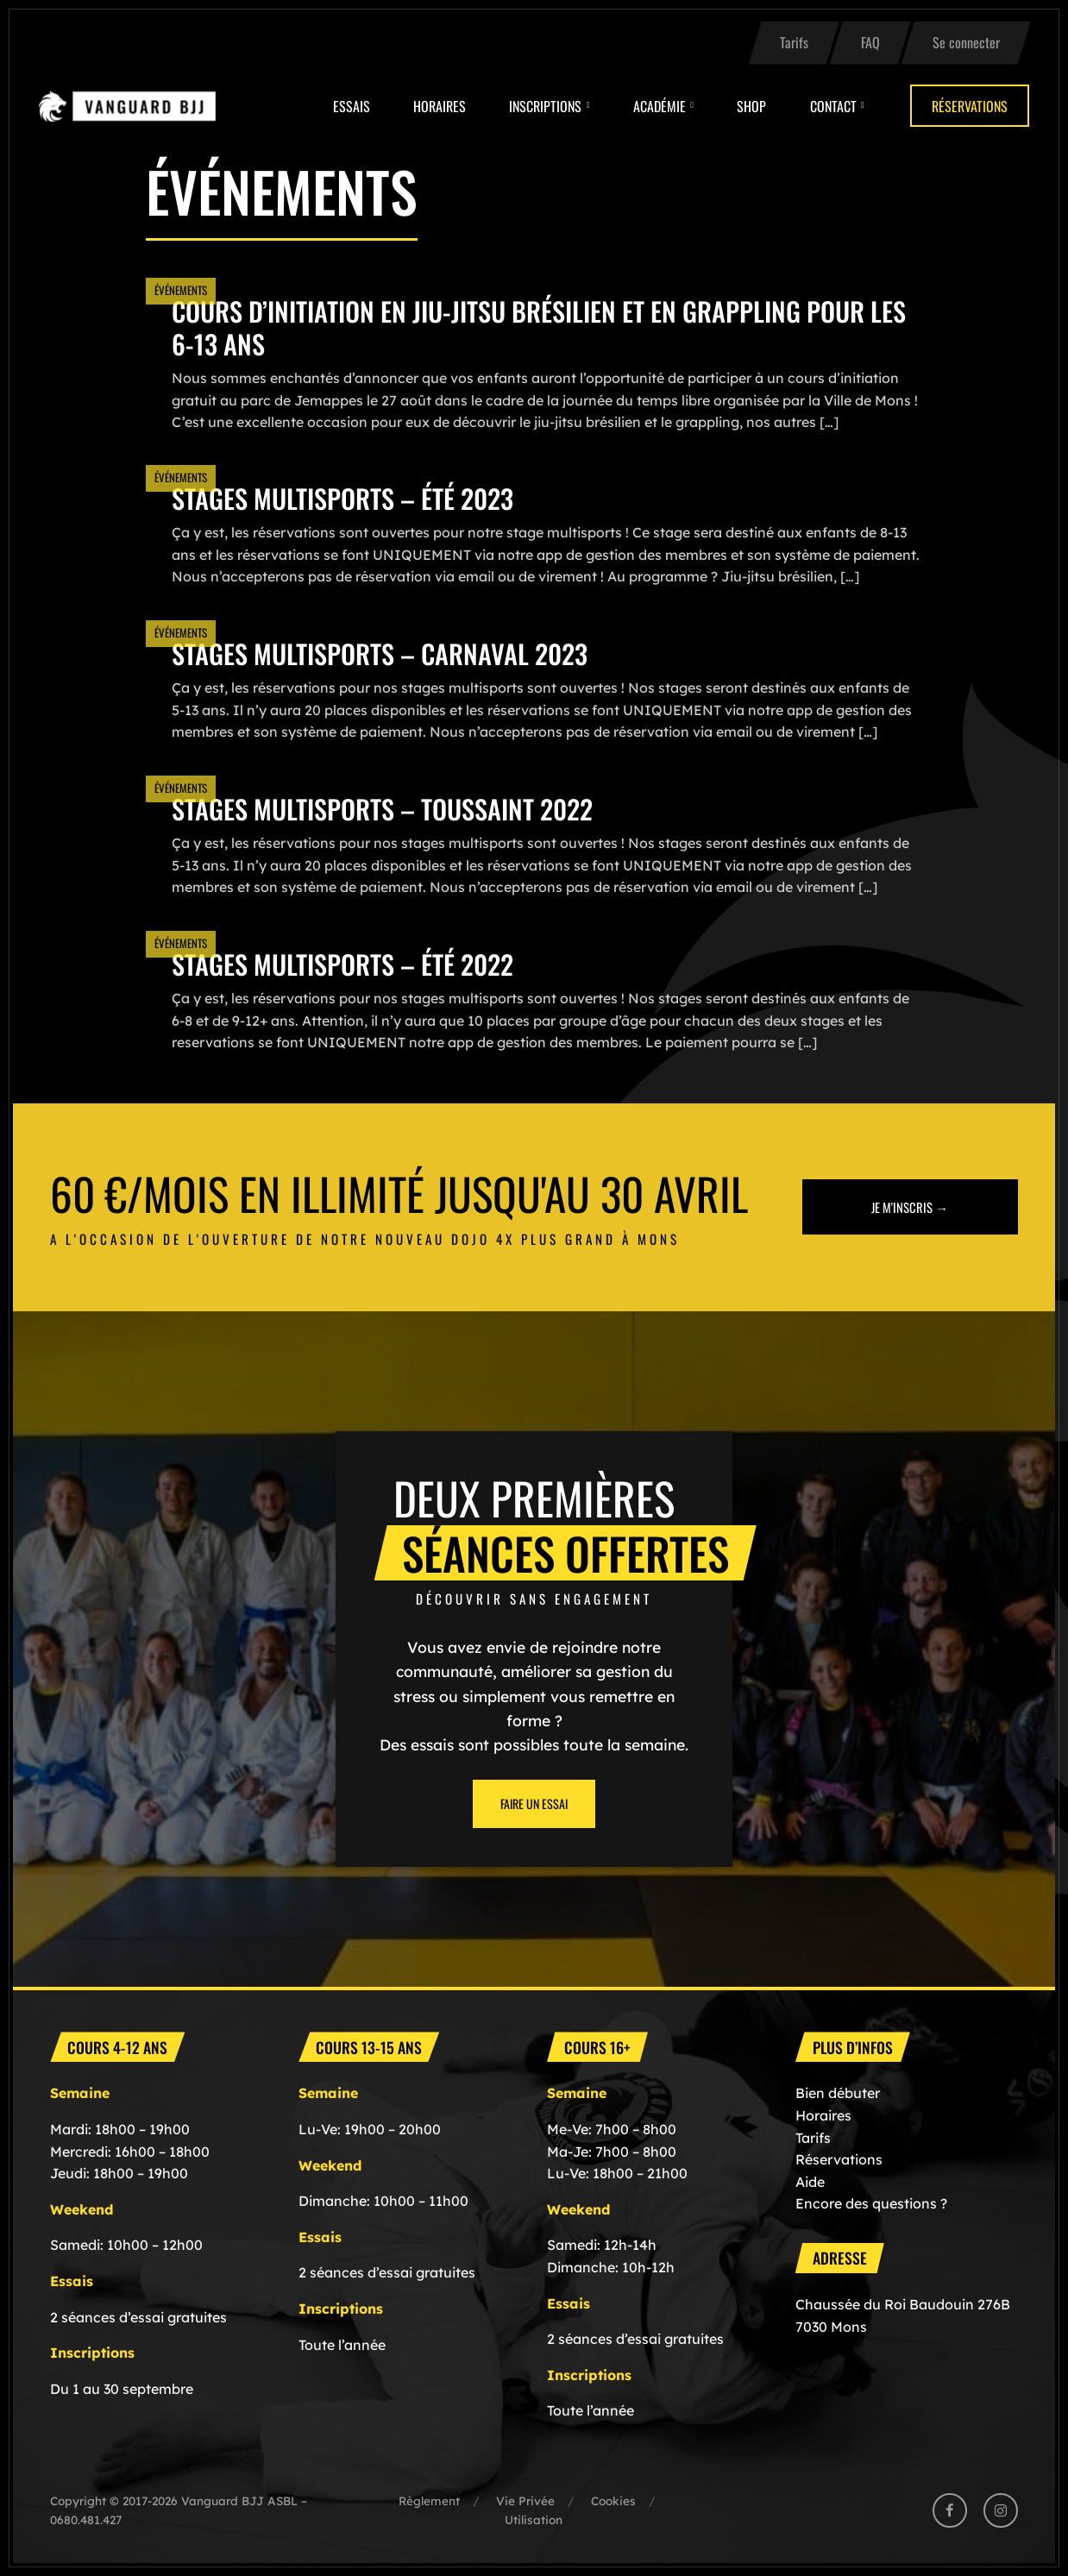 This screenshot has width=1068, height=2576. Describe the element at coordinates (533, 2519) in the screenshot. I see `Utilisation` at that location.